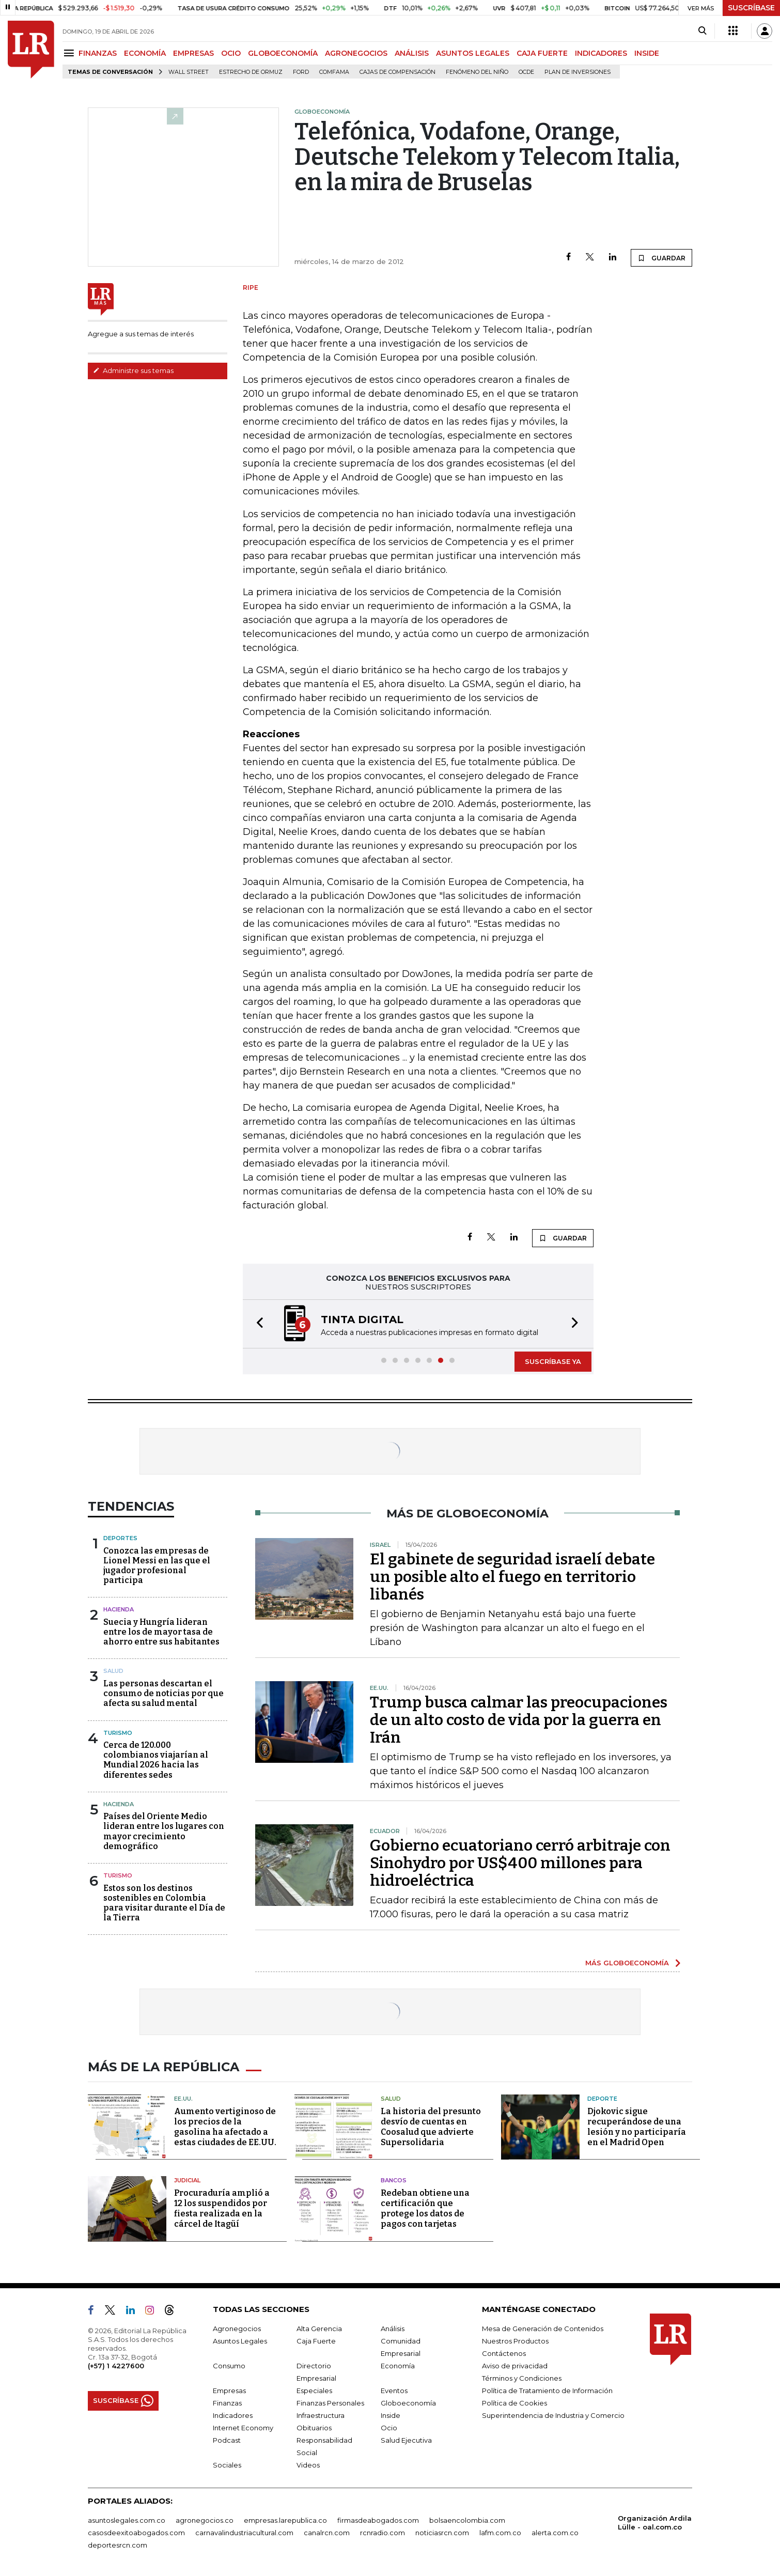  What do you see at coordinates (71, 53) in the screenshot?
I see `[Menu]` at bounding box center [71, 53].